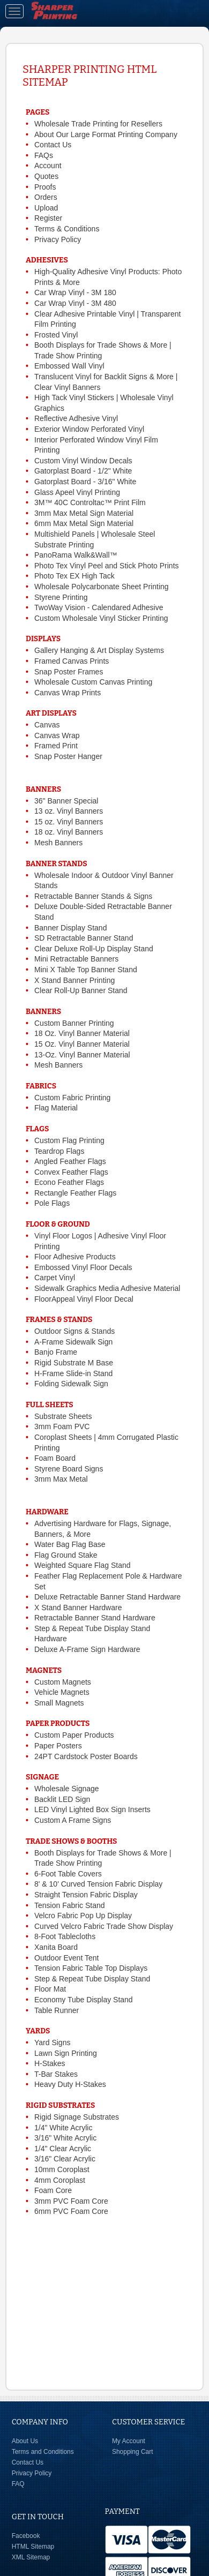  What do you see at coordinates (62, 1682) in the screenshot?
I see `Custom Magnets` at bounding box center [62, 1682].